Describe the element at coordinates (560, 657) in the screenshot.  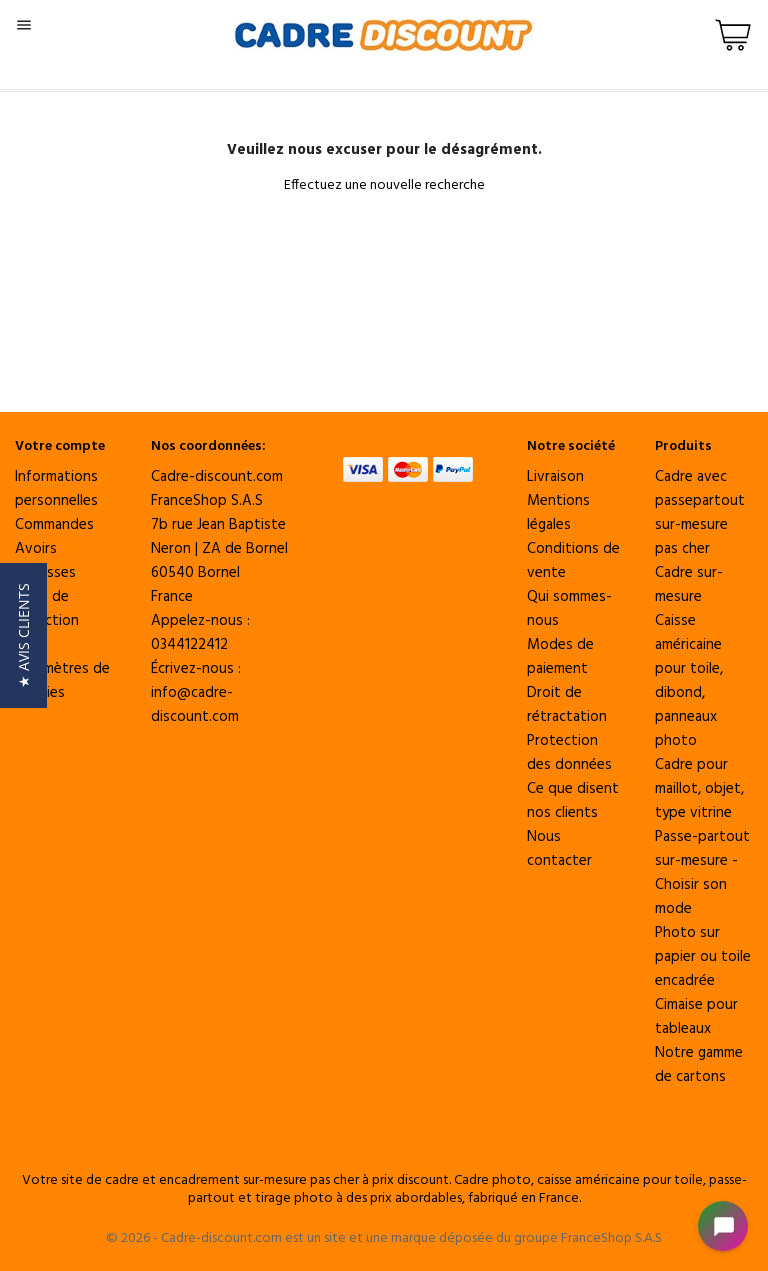
I see `Modes de paiement` at that location.